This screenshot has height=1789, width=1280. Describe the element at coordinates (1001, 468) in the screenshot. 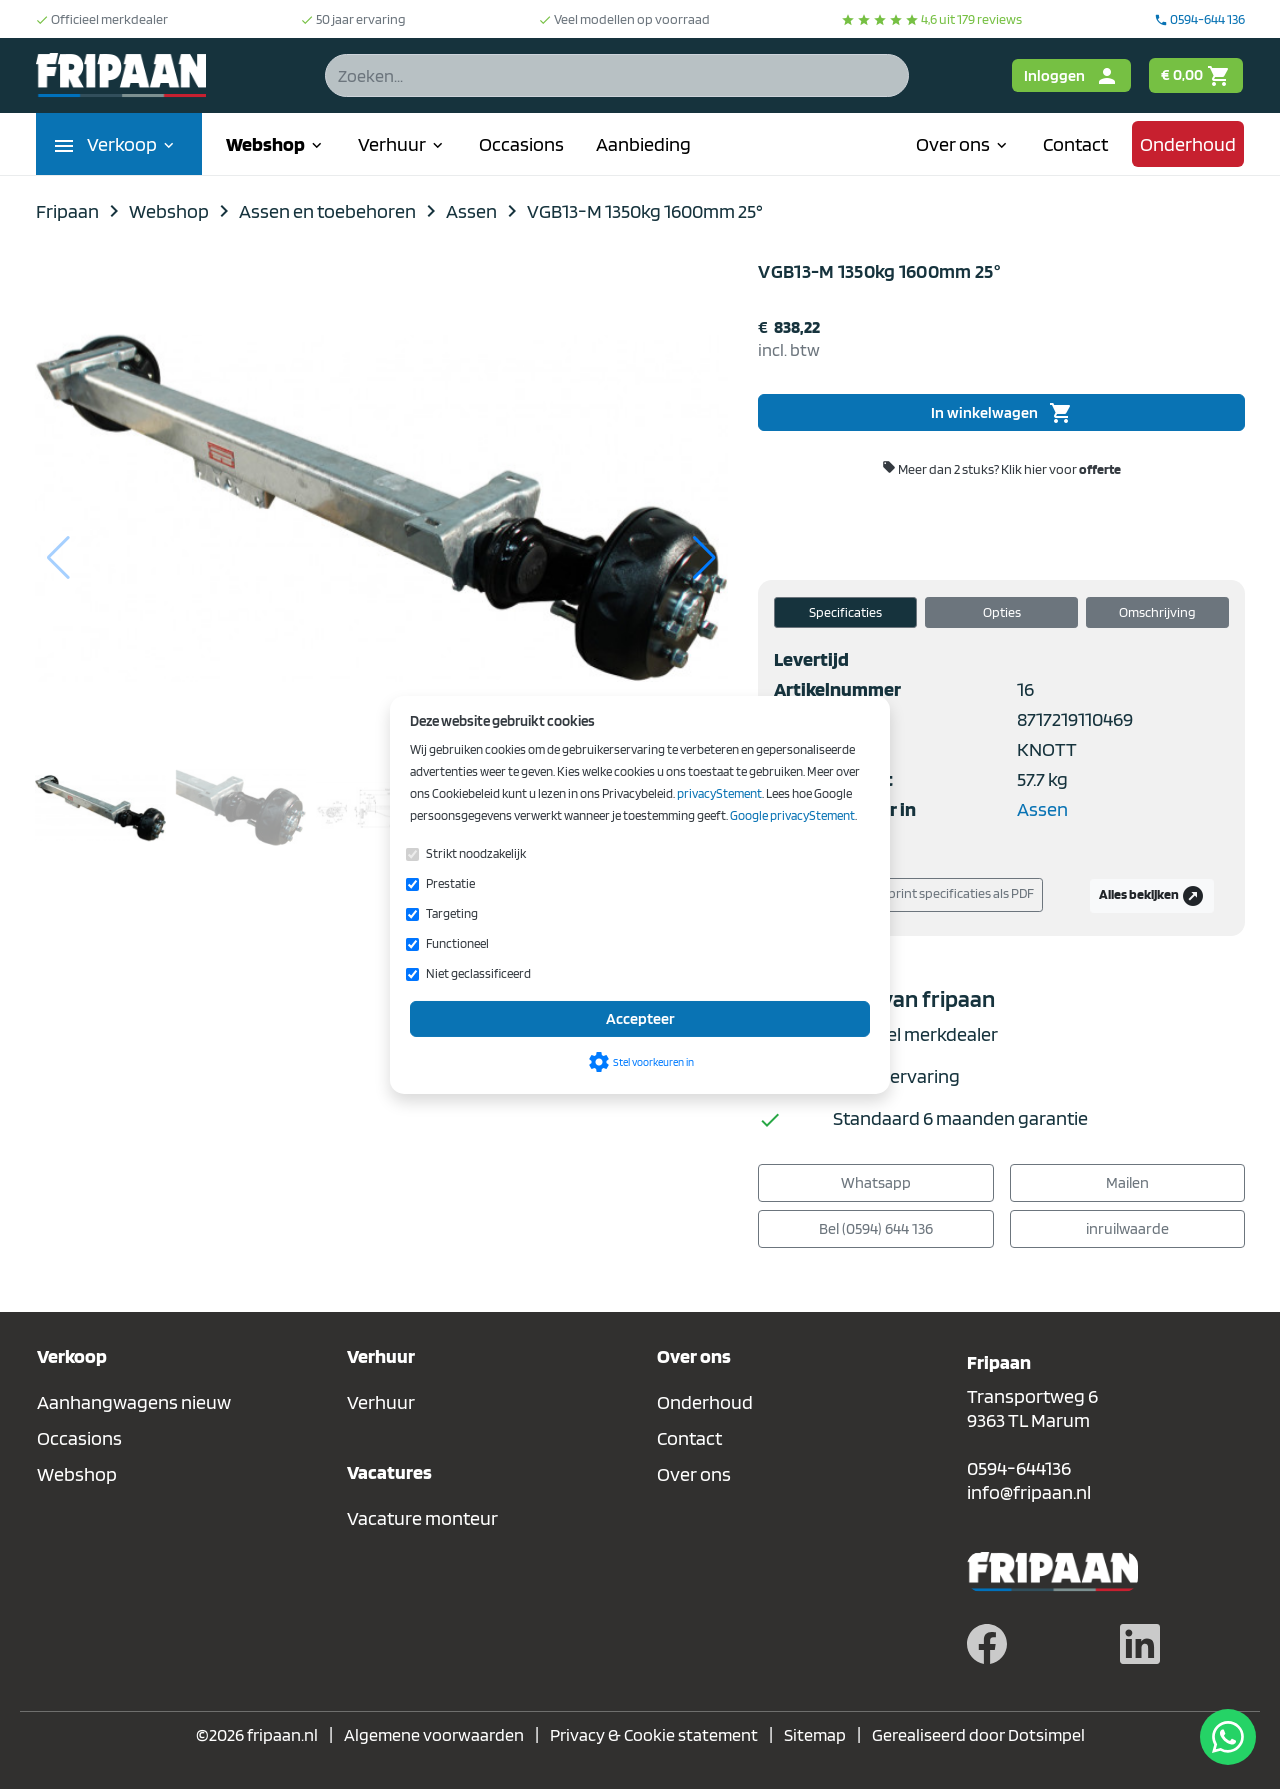

I see `Meer dan 2 stuks?` at that location.